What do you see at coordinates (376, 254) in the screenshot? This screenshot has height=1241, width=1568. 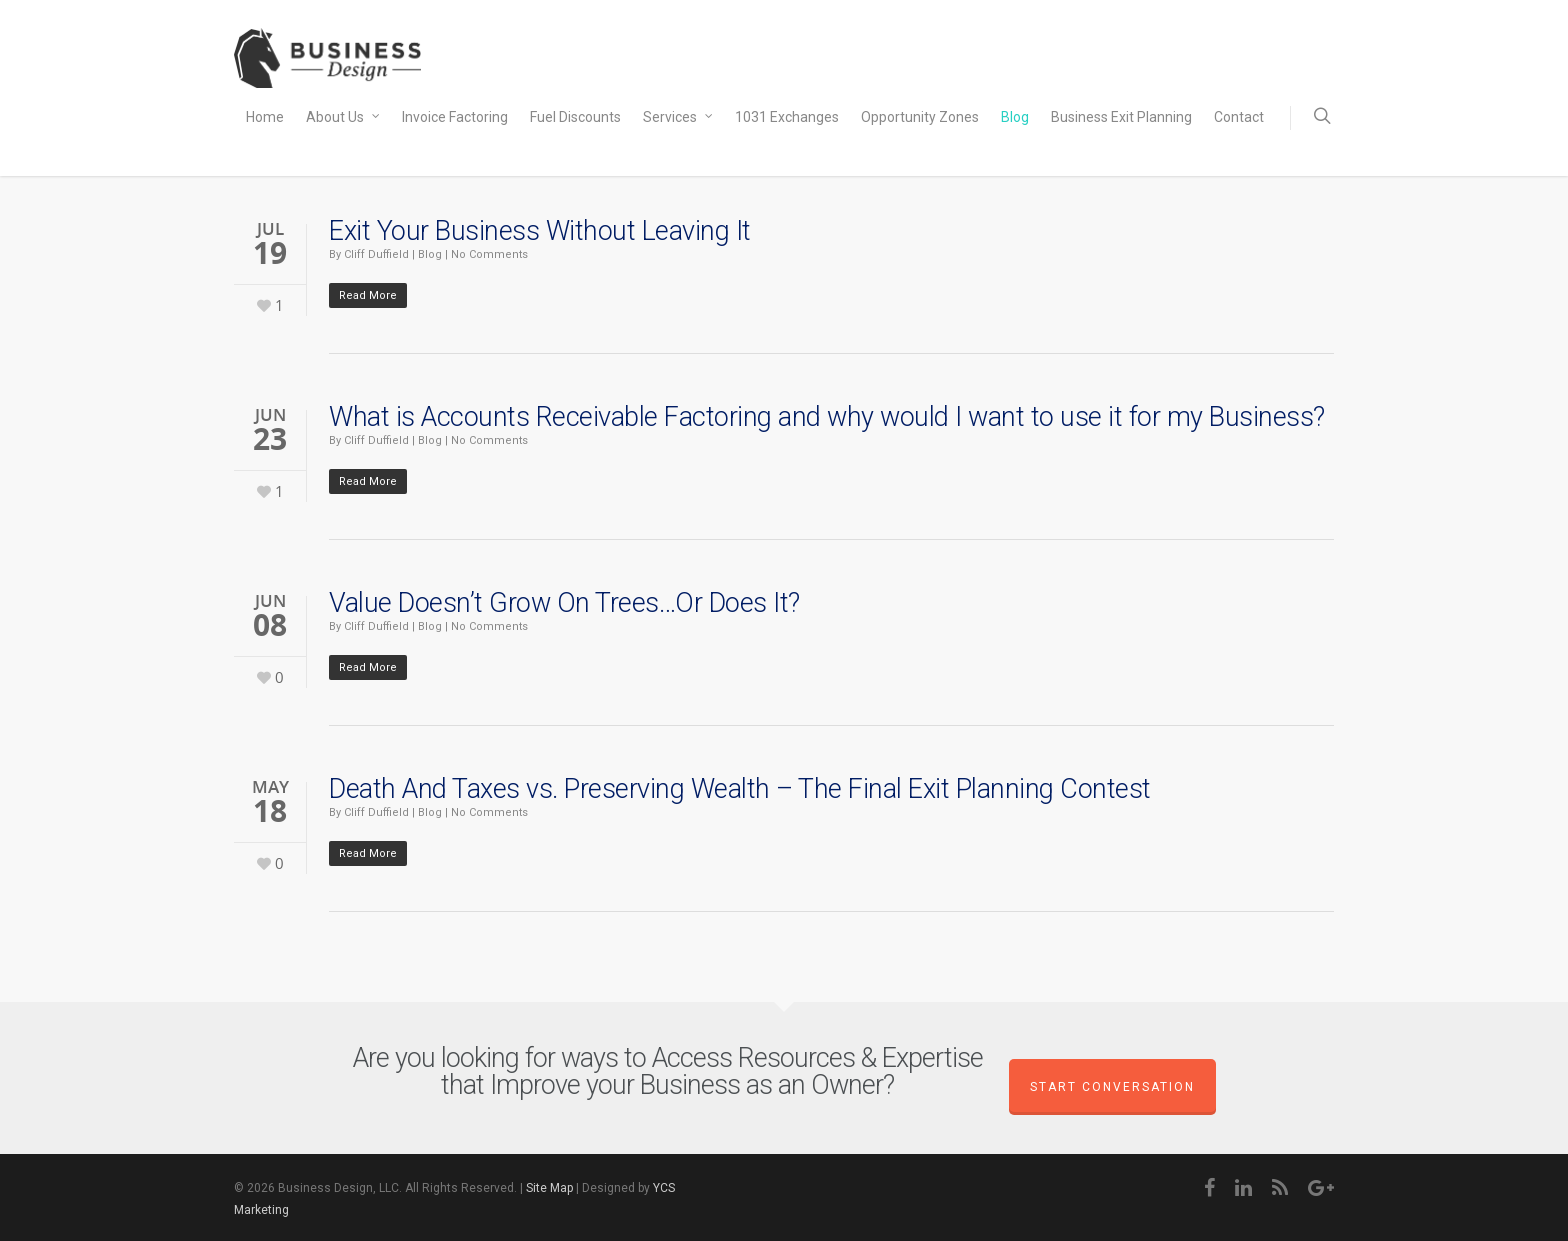 I see `Cliff Duffield` at bounding box center [376, 254].